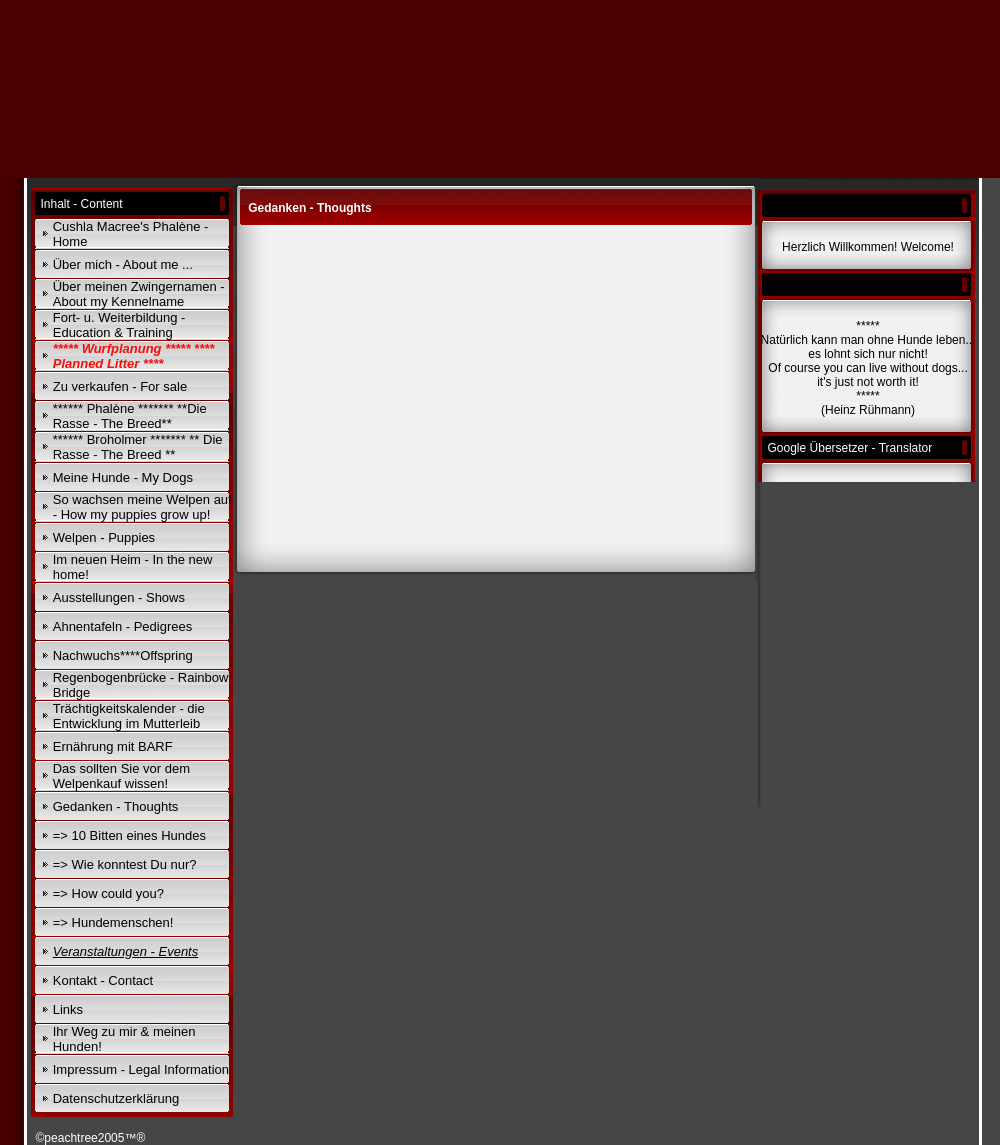 The width and height of the screenshot is (1000, 1145). I want to click on ****** Broholmer ******* ** Die Rasse - The Breed **, so click(138, 447).